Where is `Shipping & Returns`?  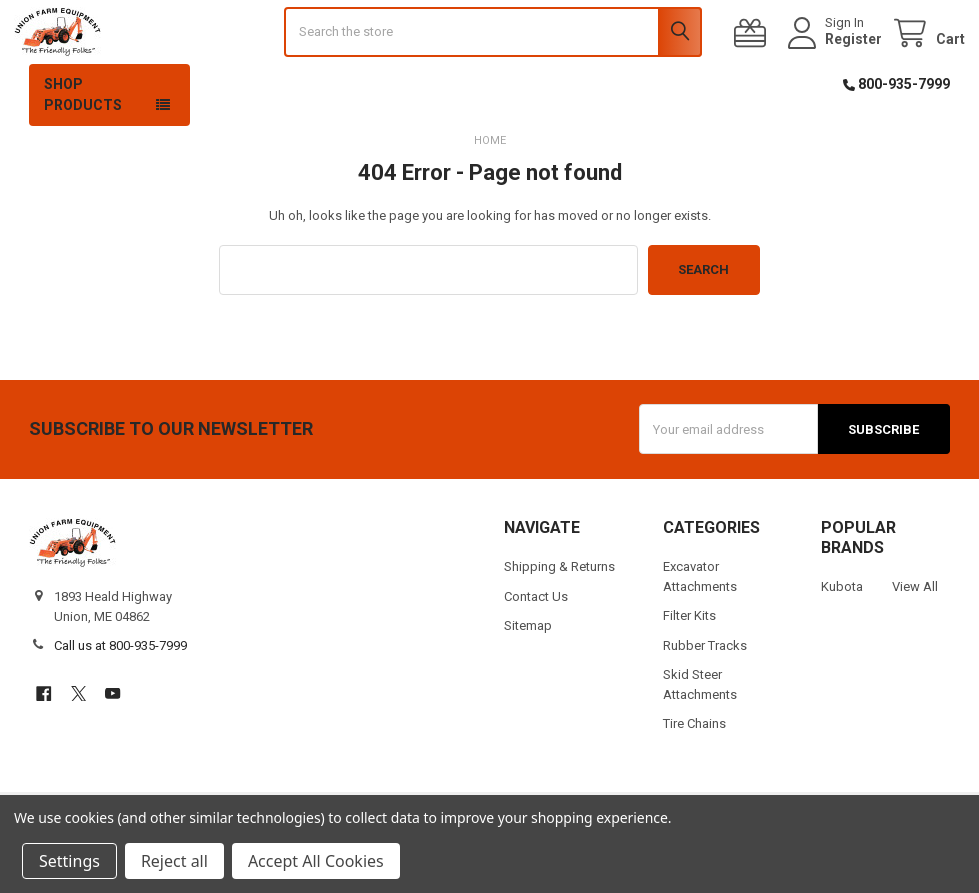 Shipping & Returns is located at coordinates (559, 612).